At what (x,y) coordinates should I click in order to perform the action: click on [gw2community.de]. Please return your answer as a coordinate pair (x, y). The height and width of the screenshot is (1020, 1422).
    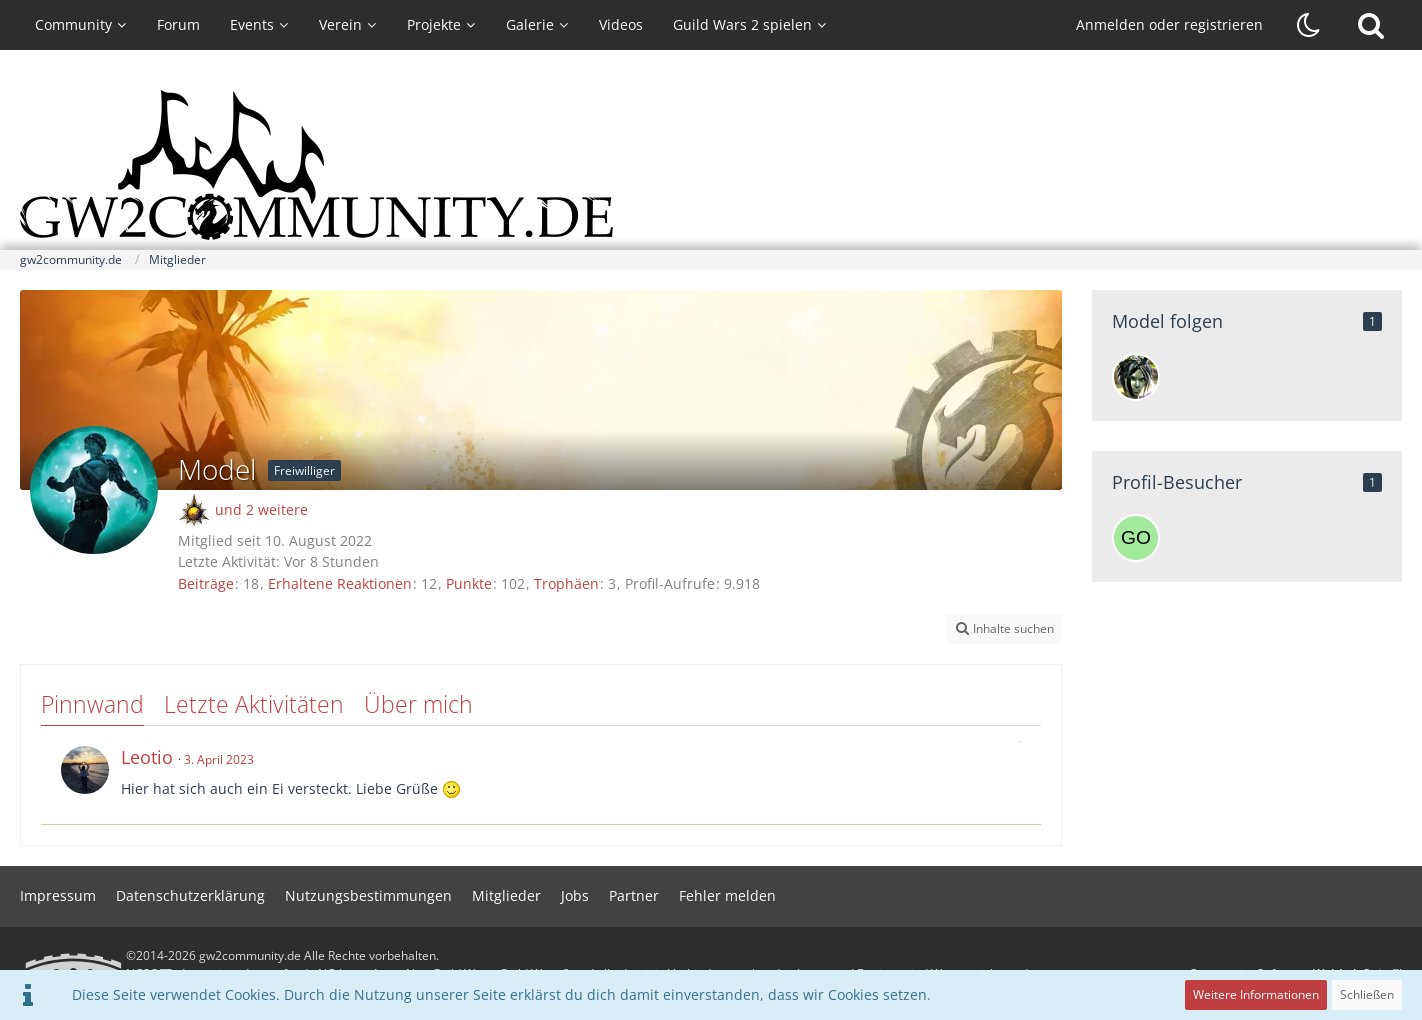
    Looking at the image, I should click on (711, 165).